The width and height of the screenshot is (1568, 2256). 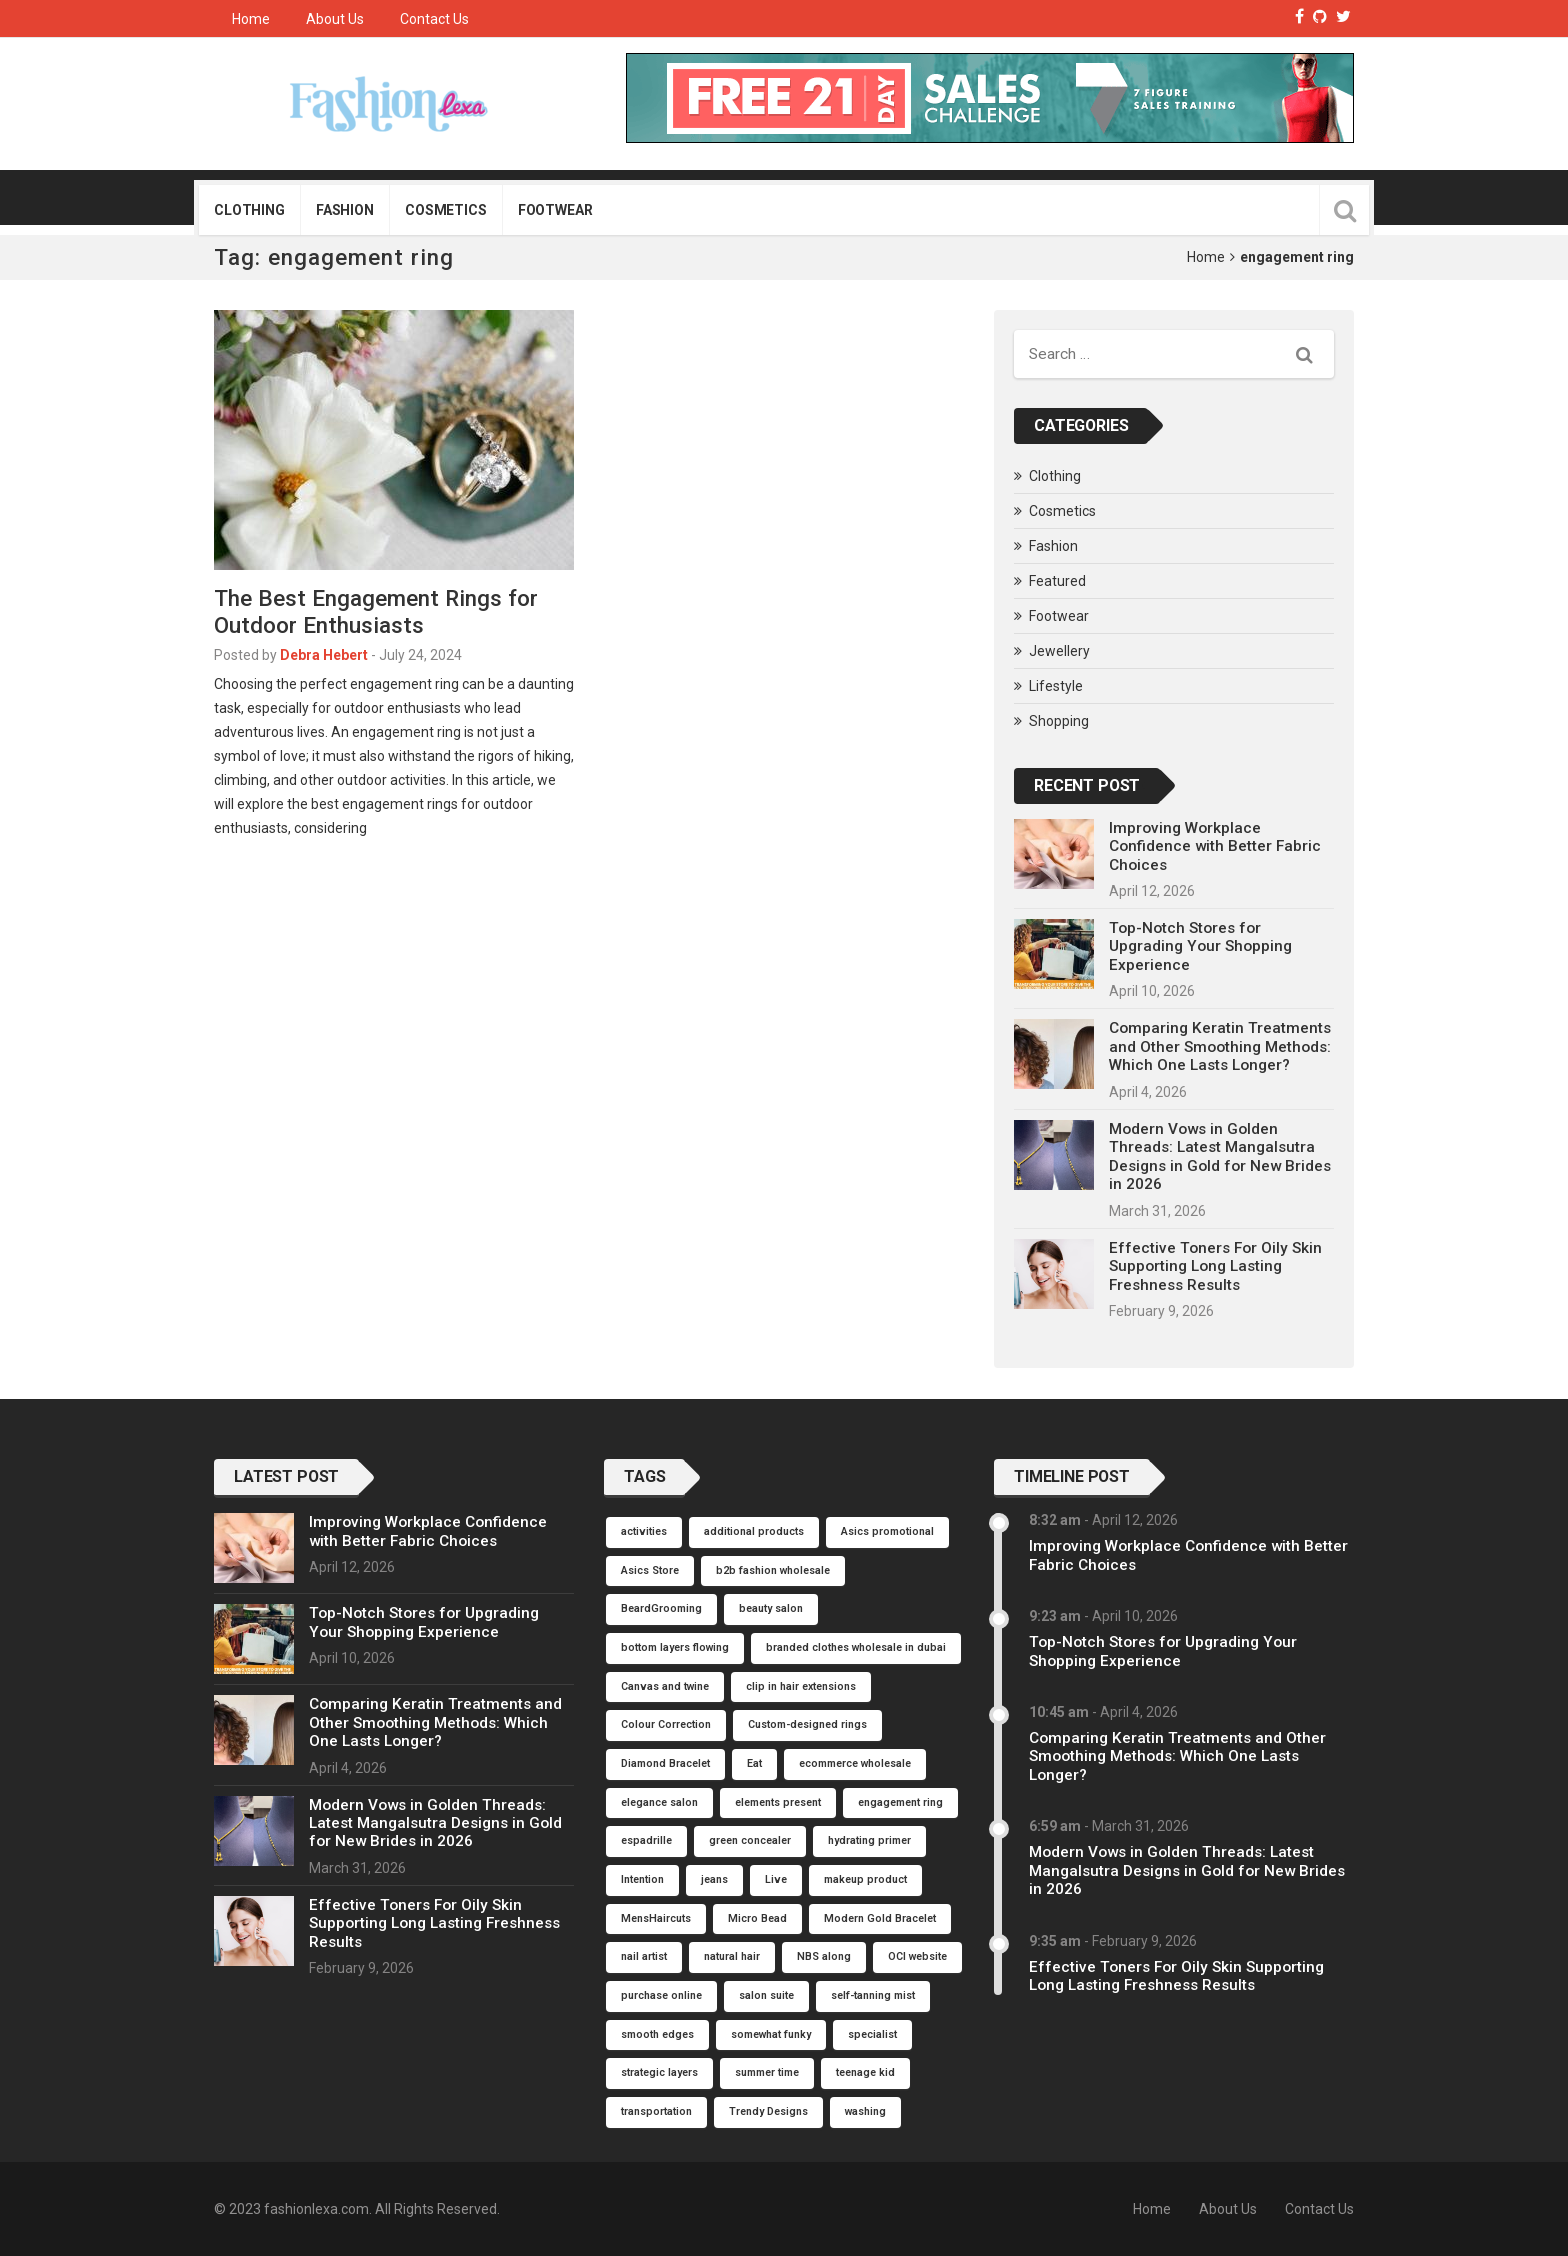 I want to click on Effective Toners For Oily Skin Supporting Long Lasting Freshness Results, so click(x=1215, y=1266).